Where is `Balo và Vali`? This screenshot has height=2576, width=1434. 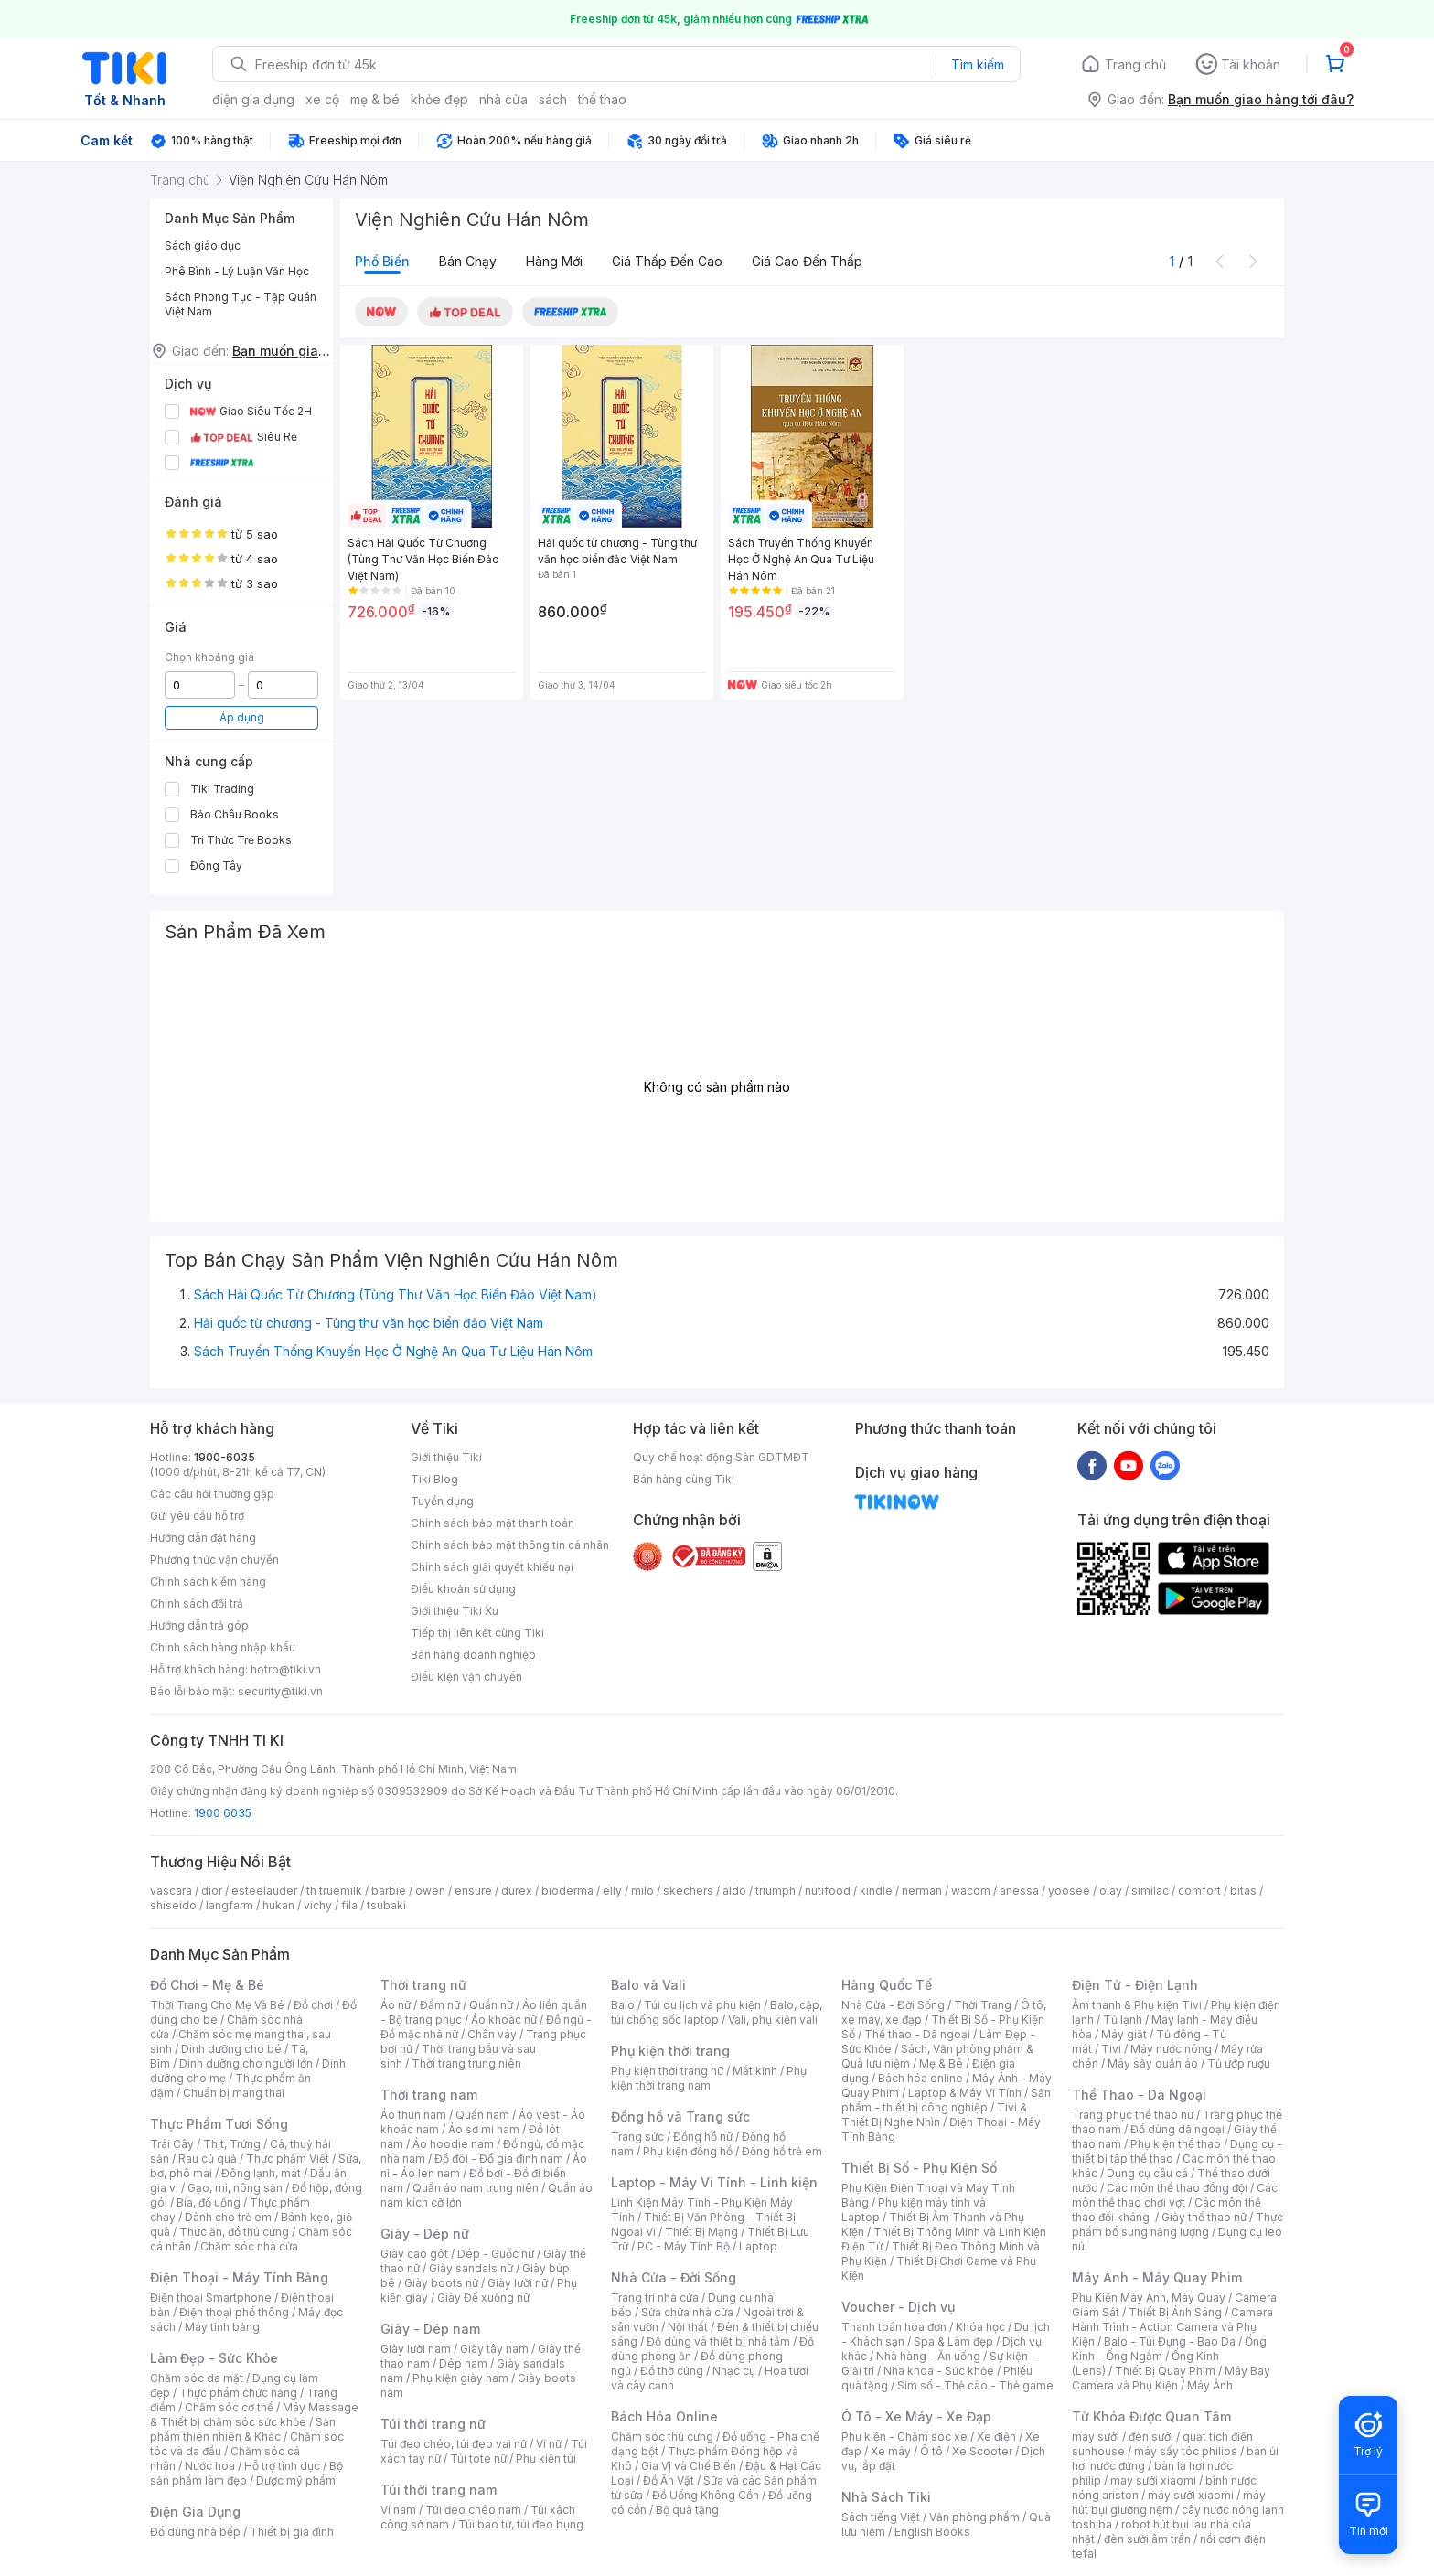
Balo và Vali is located at coordinates (648, 1985).